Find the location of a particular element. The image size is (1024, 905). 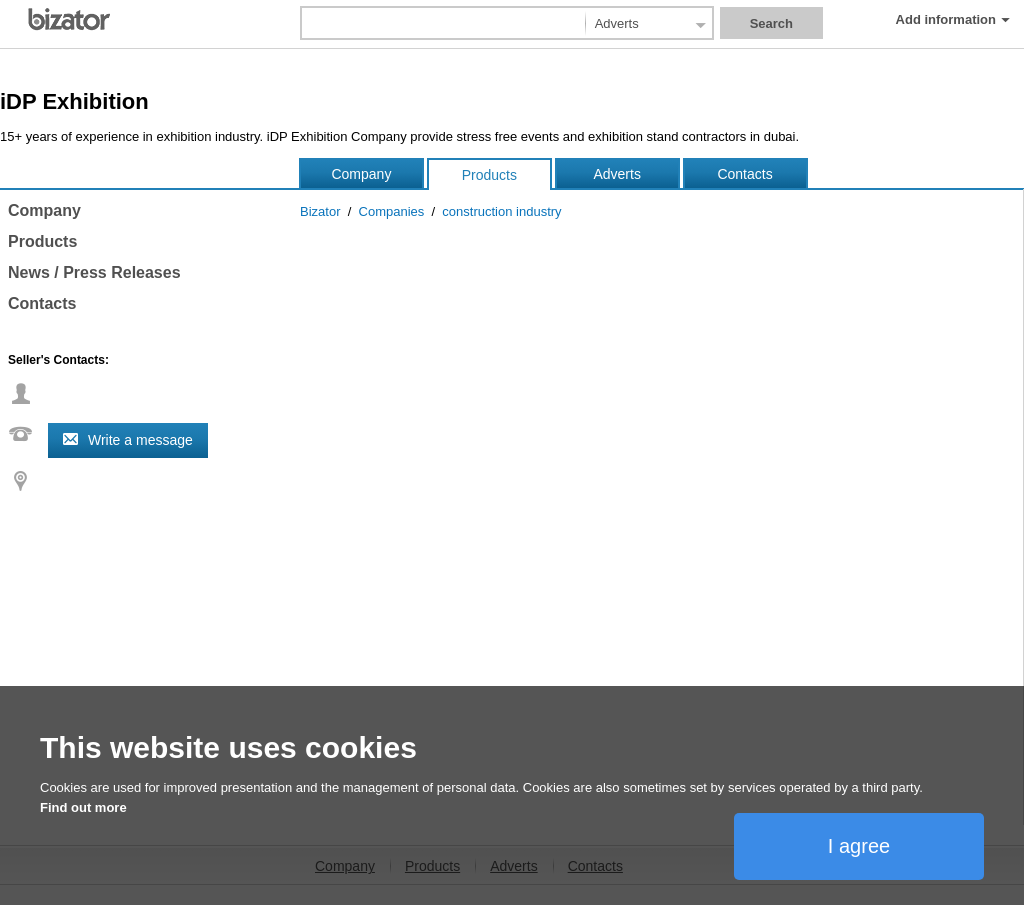

Adverts is located at coordinates (616, 174).